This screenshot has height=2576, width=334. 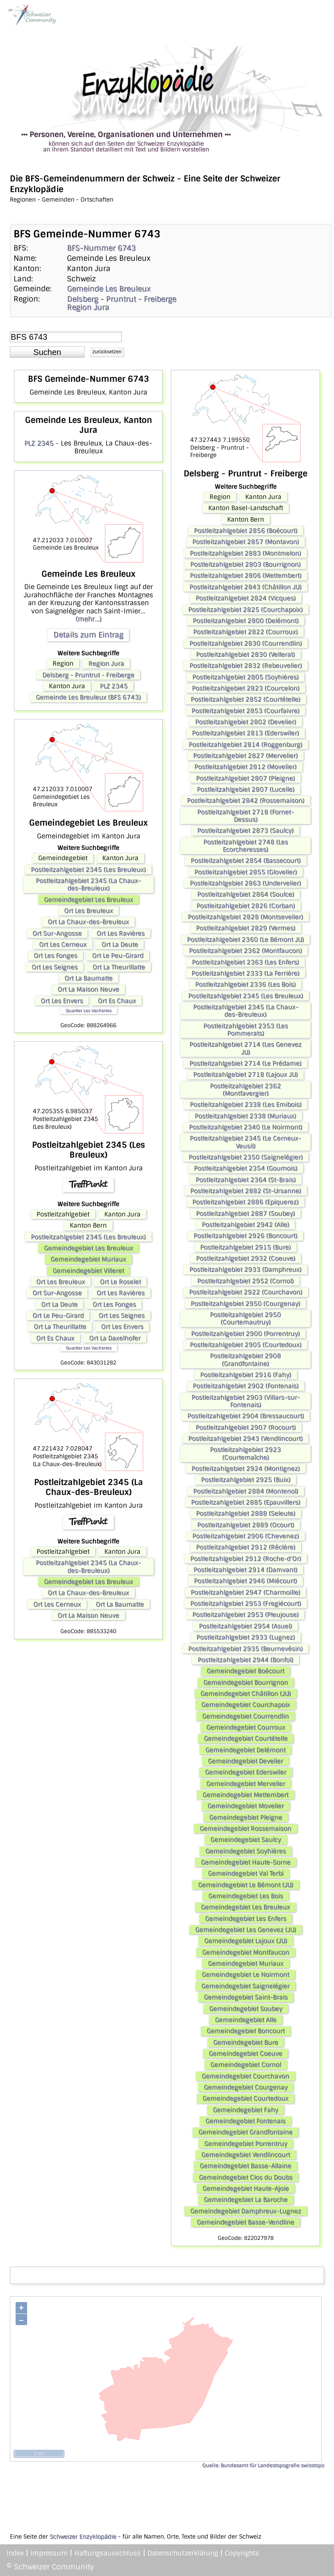 What do you see at coordinates (88, 619) in the screenshot?
I see `(mehr...)` at bounding box center [88, 619].